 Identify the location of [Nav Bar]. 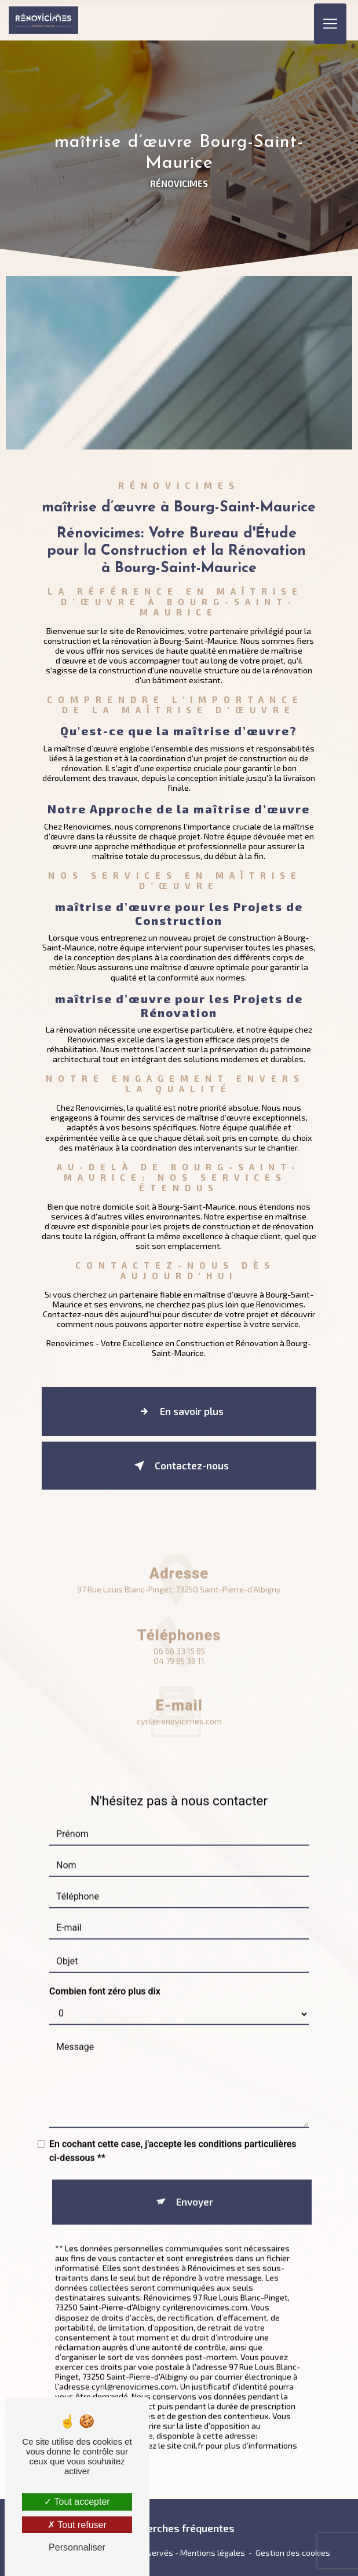
(330, 20).